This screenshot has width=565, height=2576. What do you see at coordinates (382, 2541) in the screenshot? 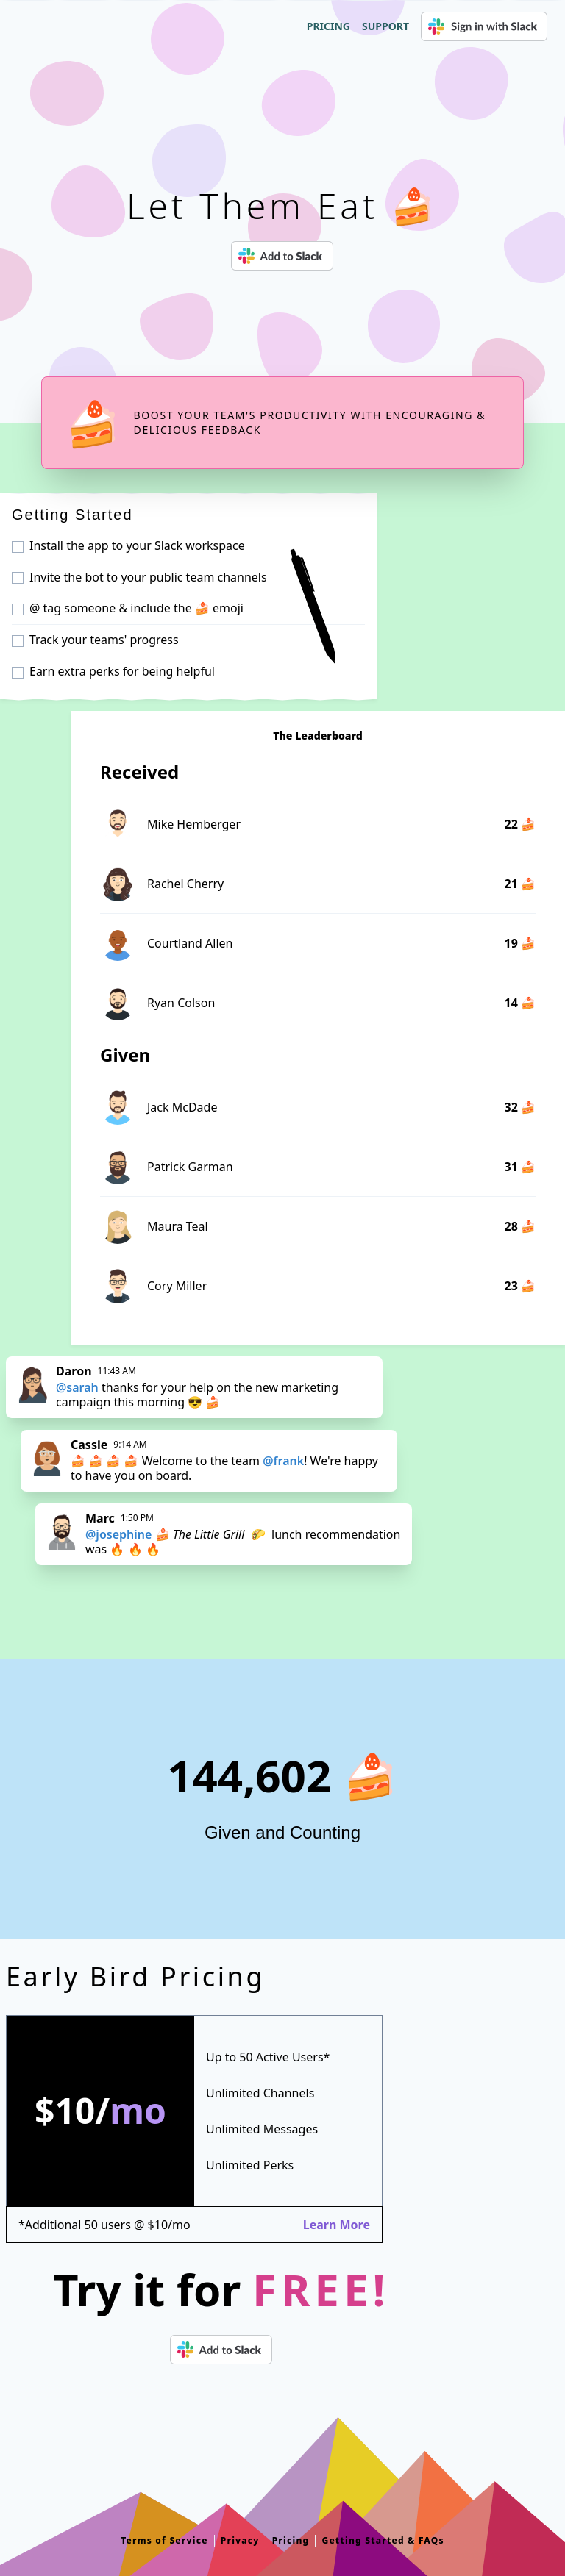
I see `Getting Started & FAQs` at bounding box center [382, 2541].